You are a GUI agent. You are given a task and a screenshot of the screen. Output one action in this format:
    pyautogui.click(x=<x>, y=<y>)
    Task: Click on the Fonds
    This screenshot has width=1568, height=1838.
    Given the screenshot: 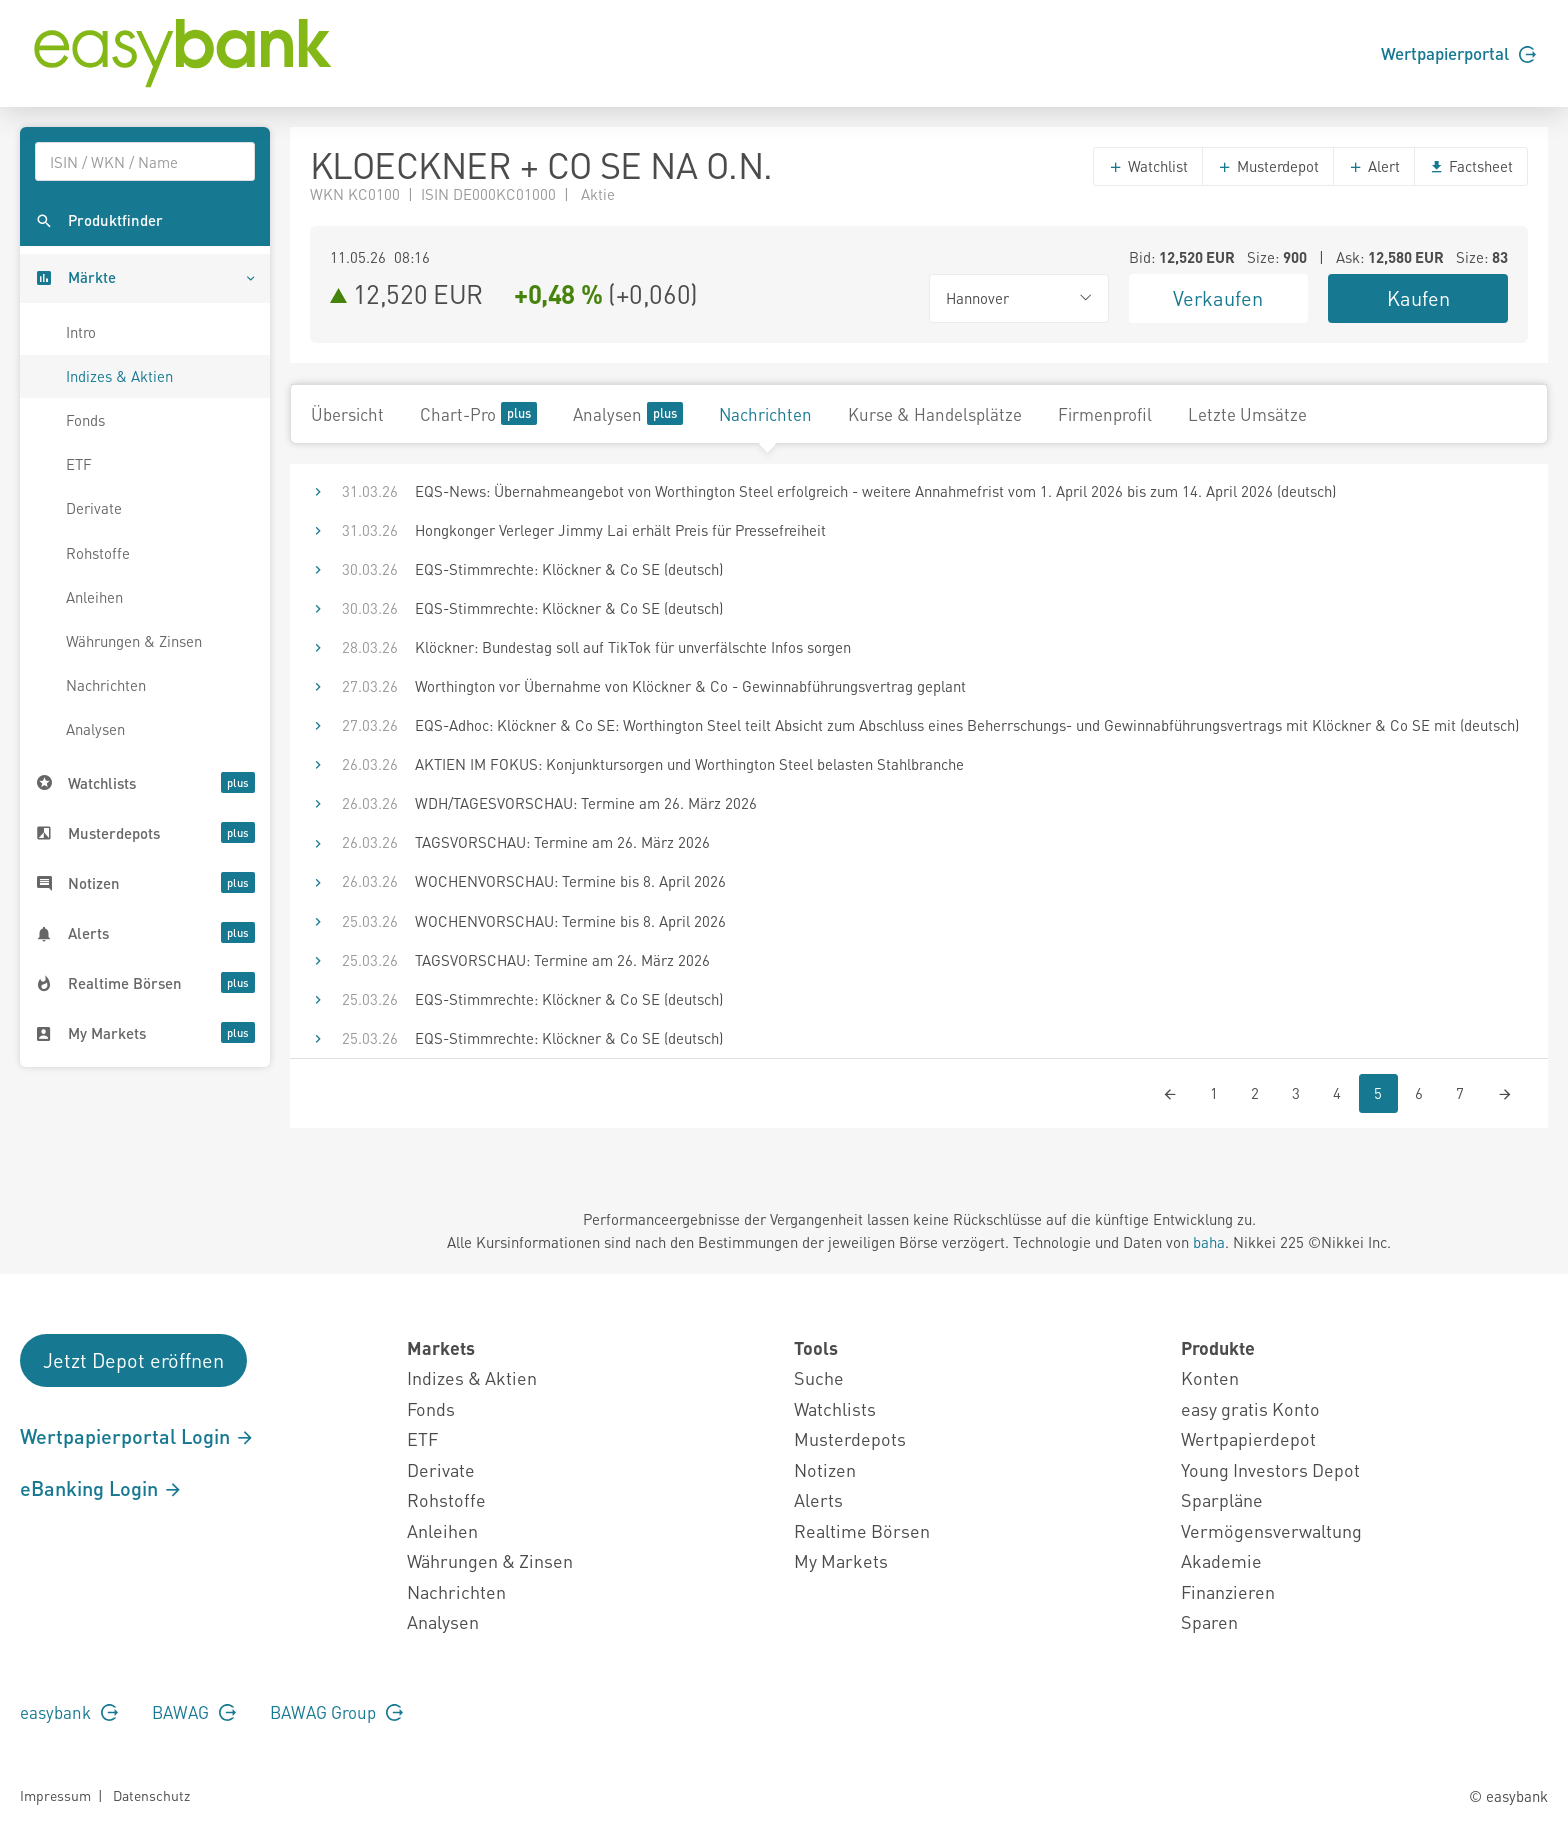 What is the action you would take?
    pyautogui.click(x=85, y=420)
    